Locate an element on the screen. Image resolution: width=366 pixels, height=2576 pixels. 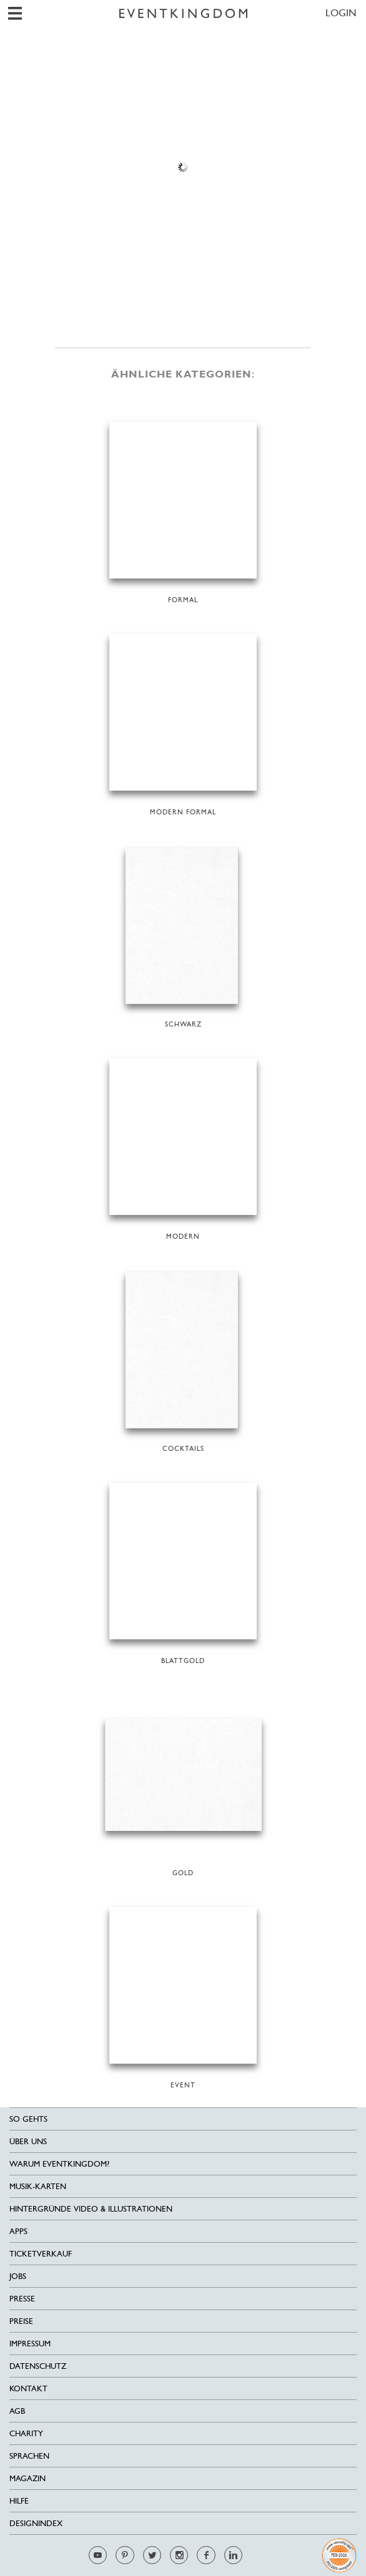
Jobs is located at coordinates (17, 2276).